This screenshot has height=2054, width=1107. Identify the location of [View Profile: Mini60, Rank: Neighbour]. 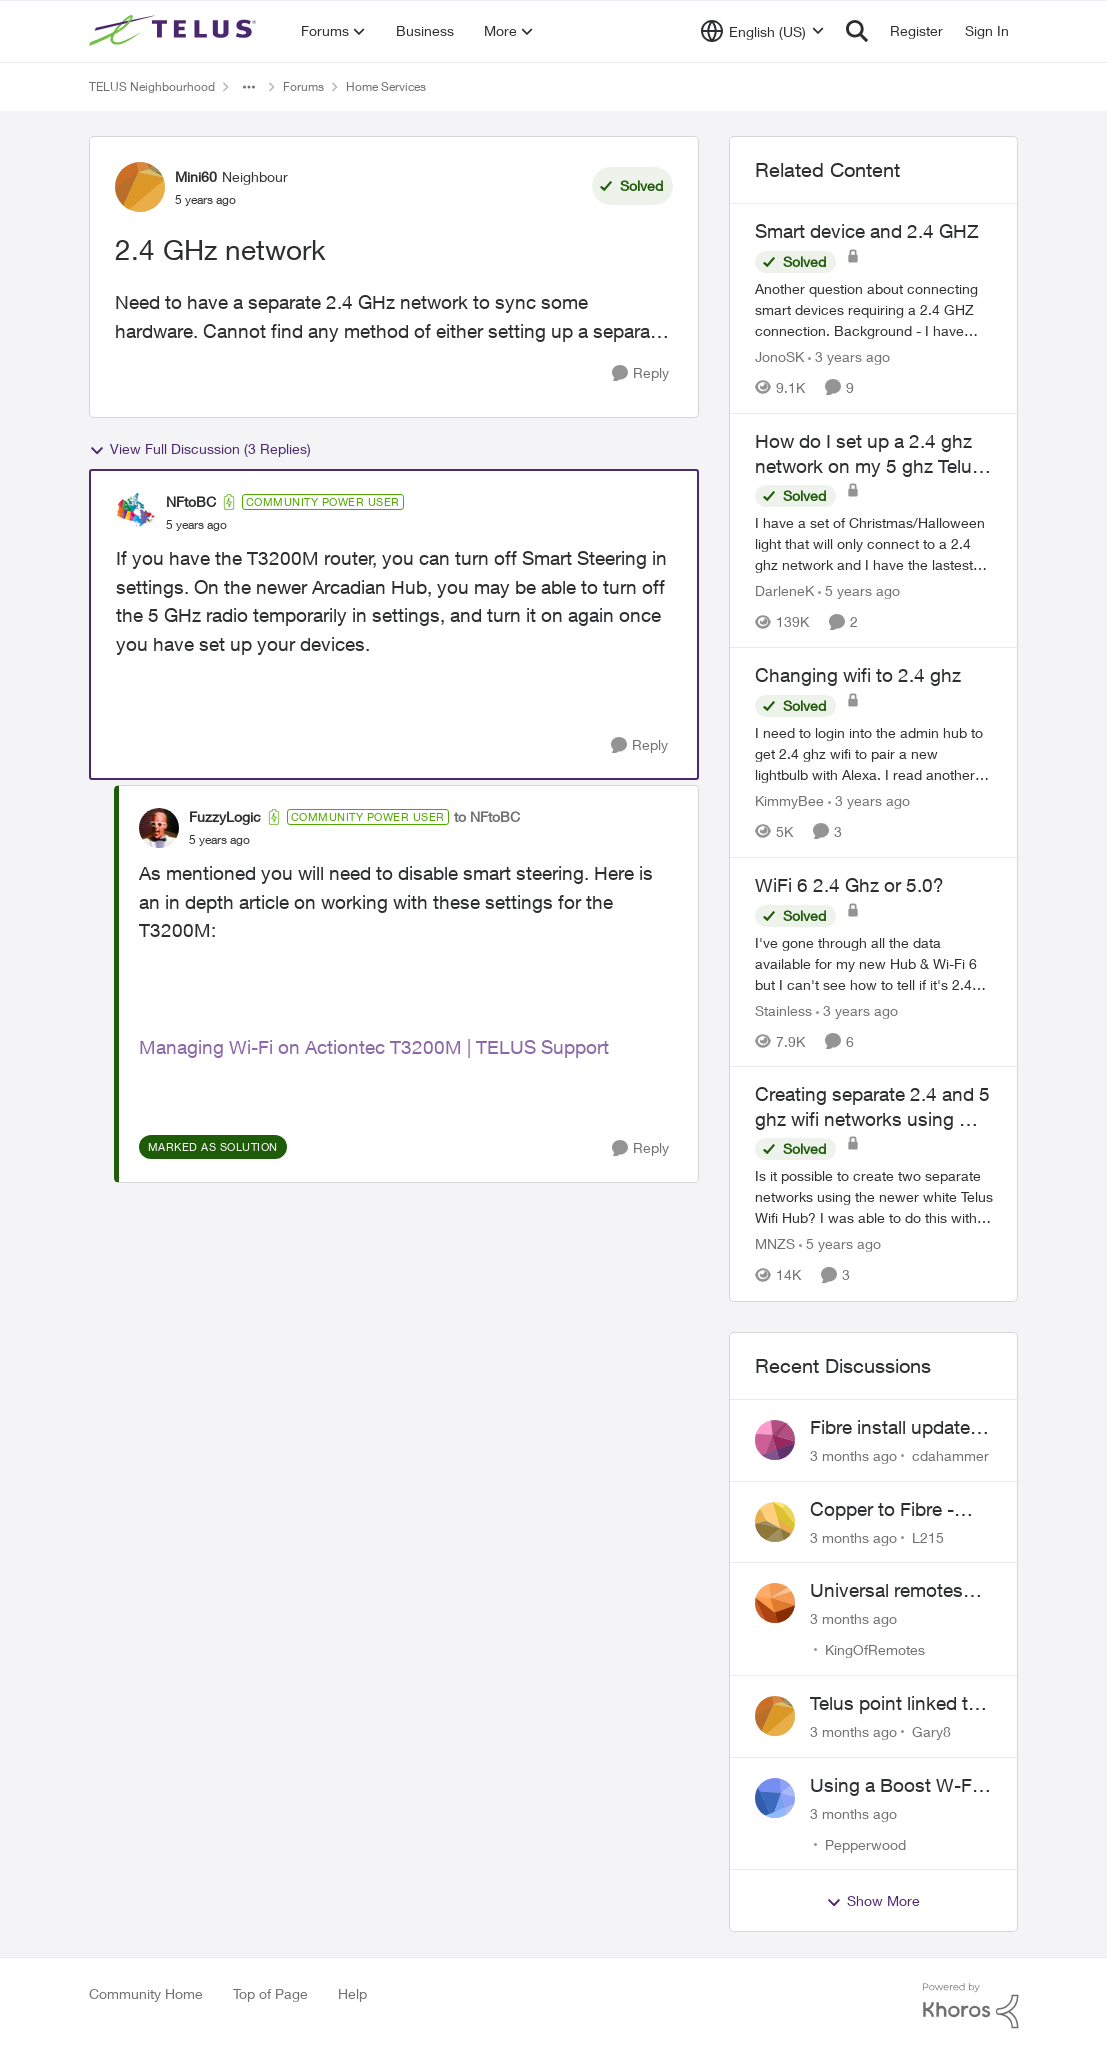
(140, 187).